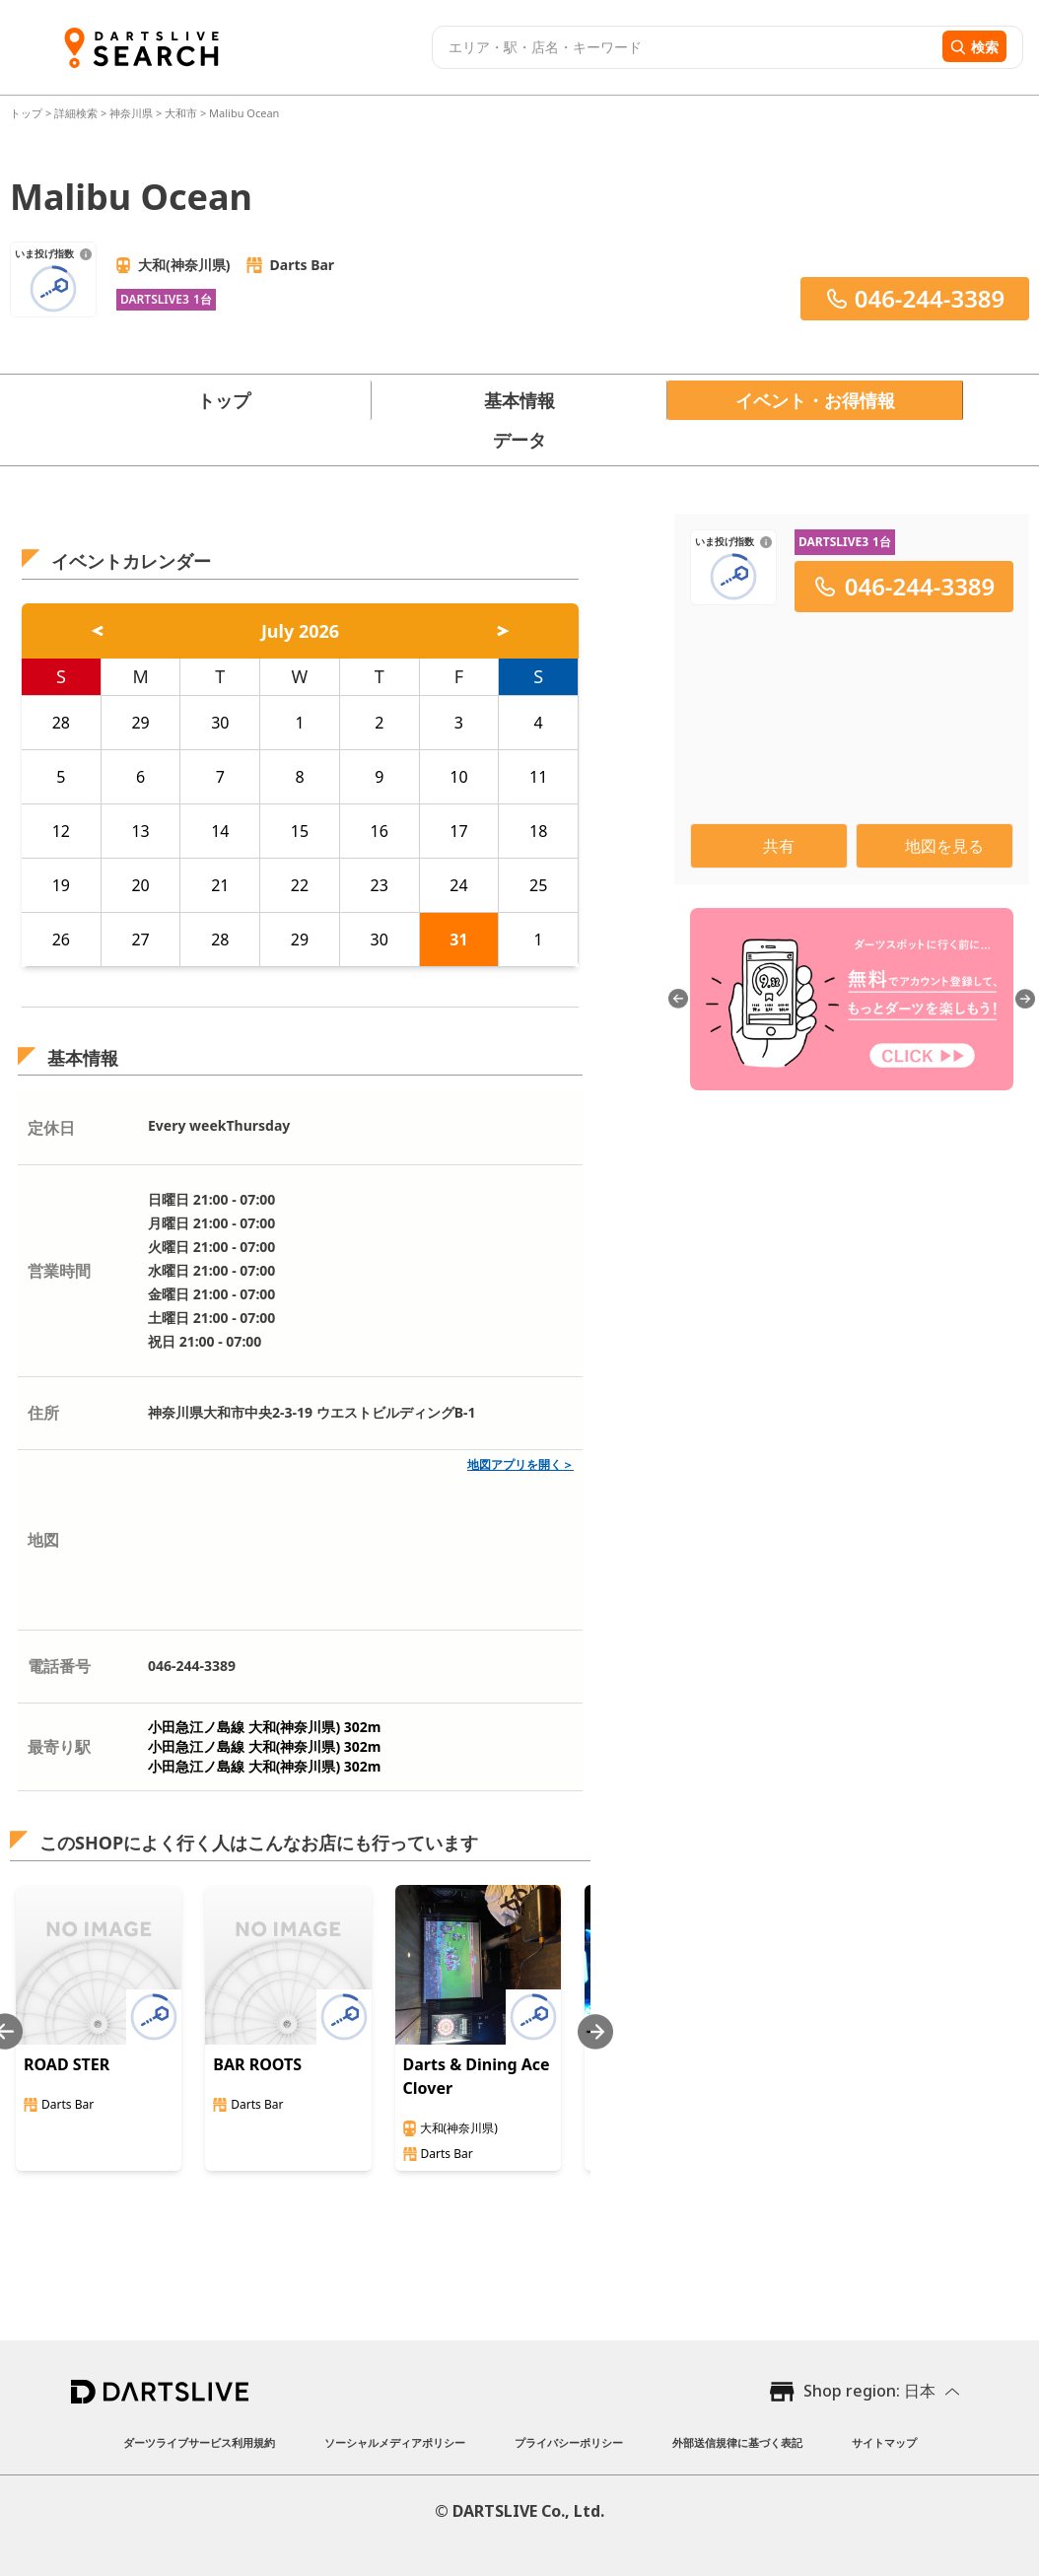  Describe the element at coordinates (66, 2064) in the screenshot. I see `ROAD STER` at that location.